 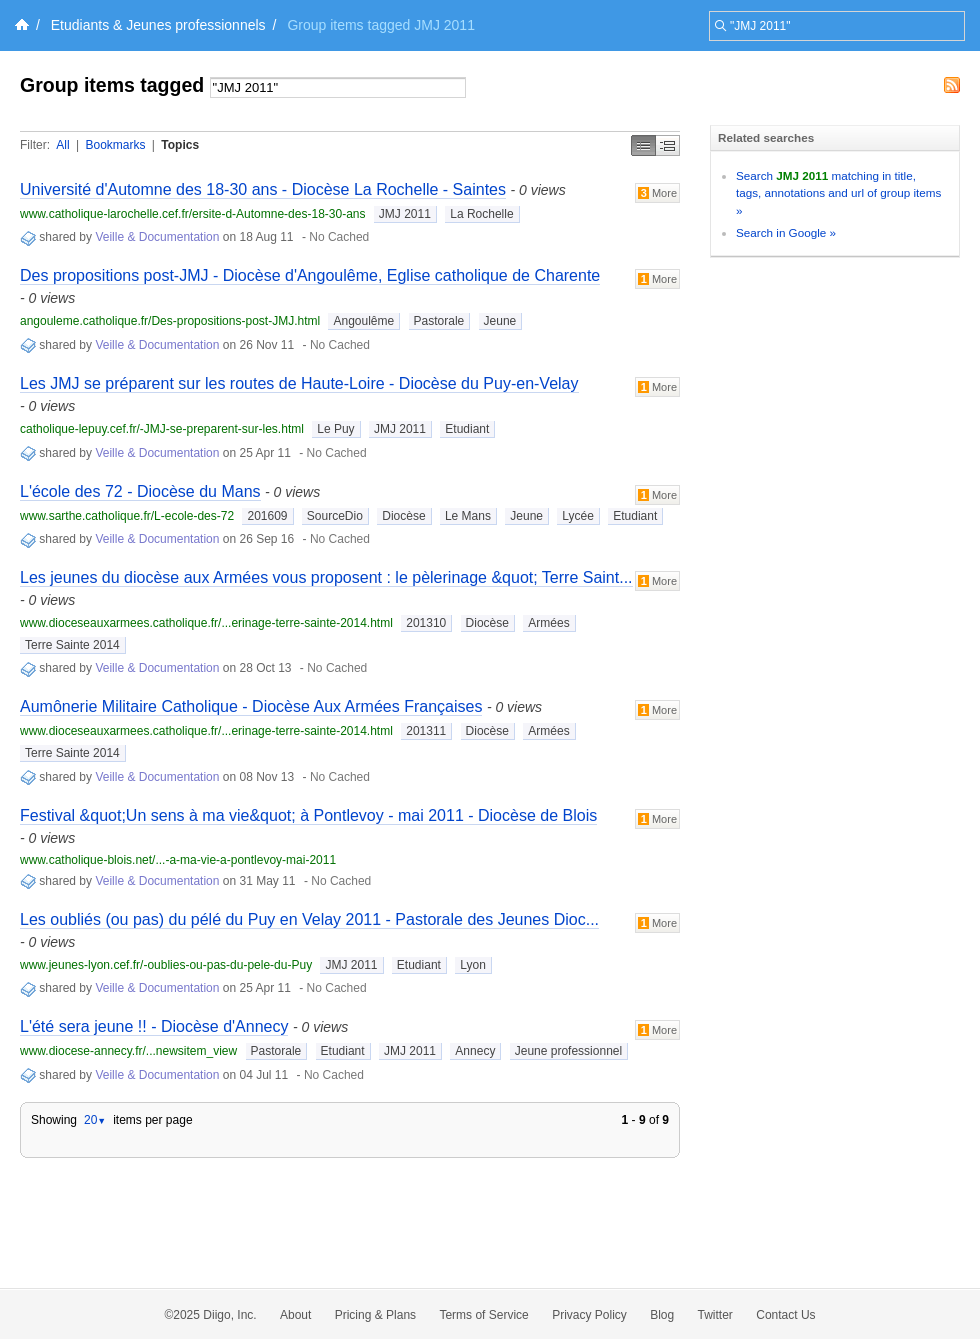 What do you see at coordinates (568, 1051) in the screenshot?
I see `Jeune professionnel` at bounding box center [568, 1051].